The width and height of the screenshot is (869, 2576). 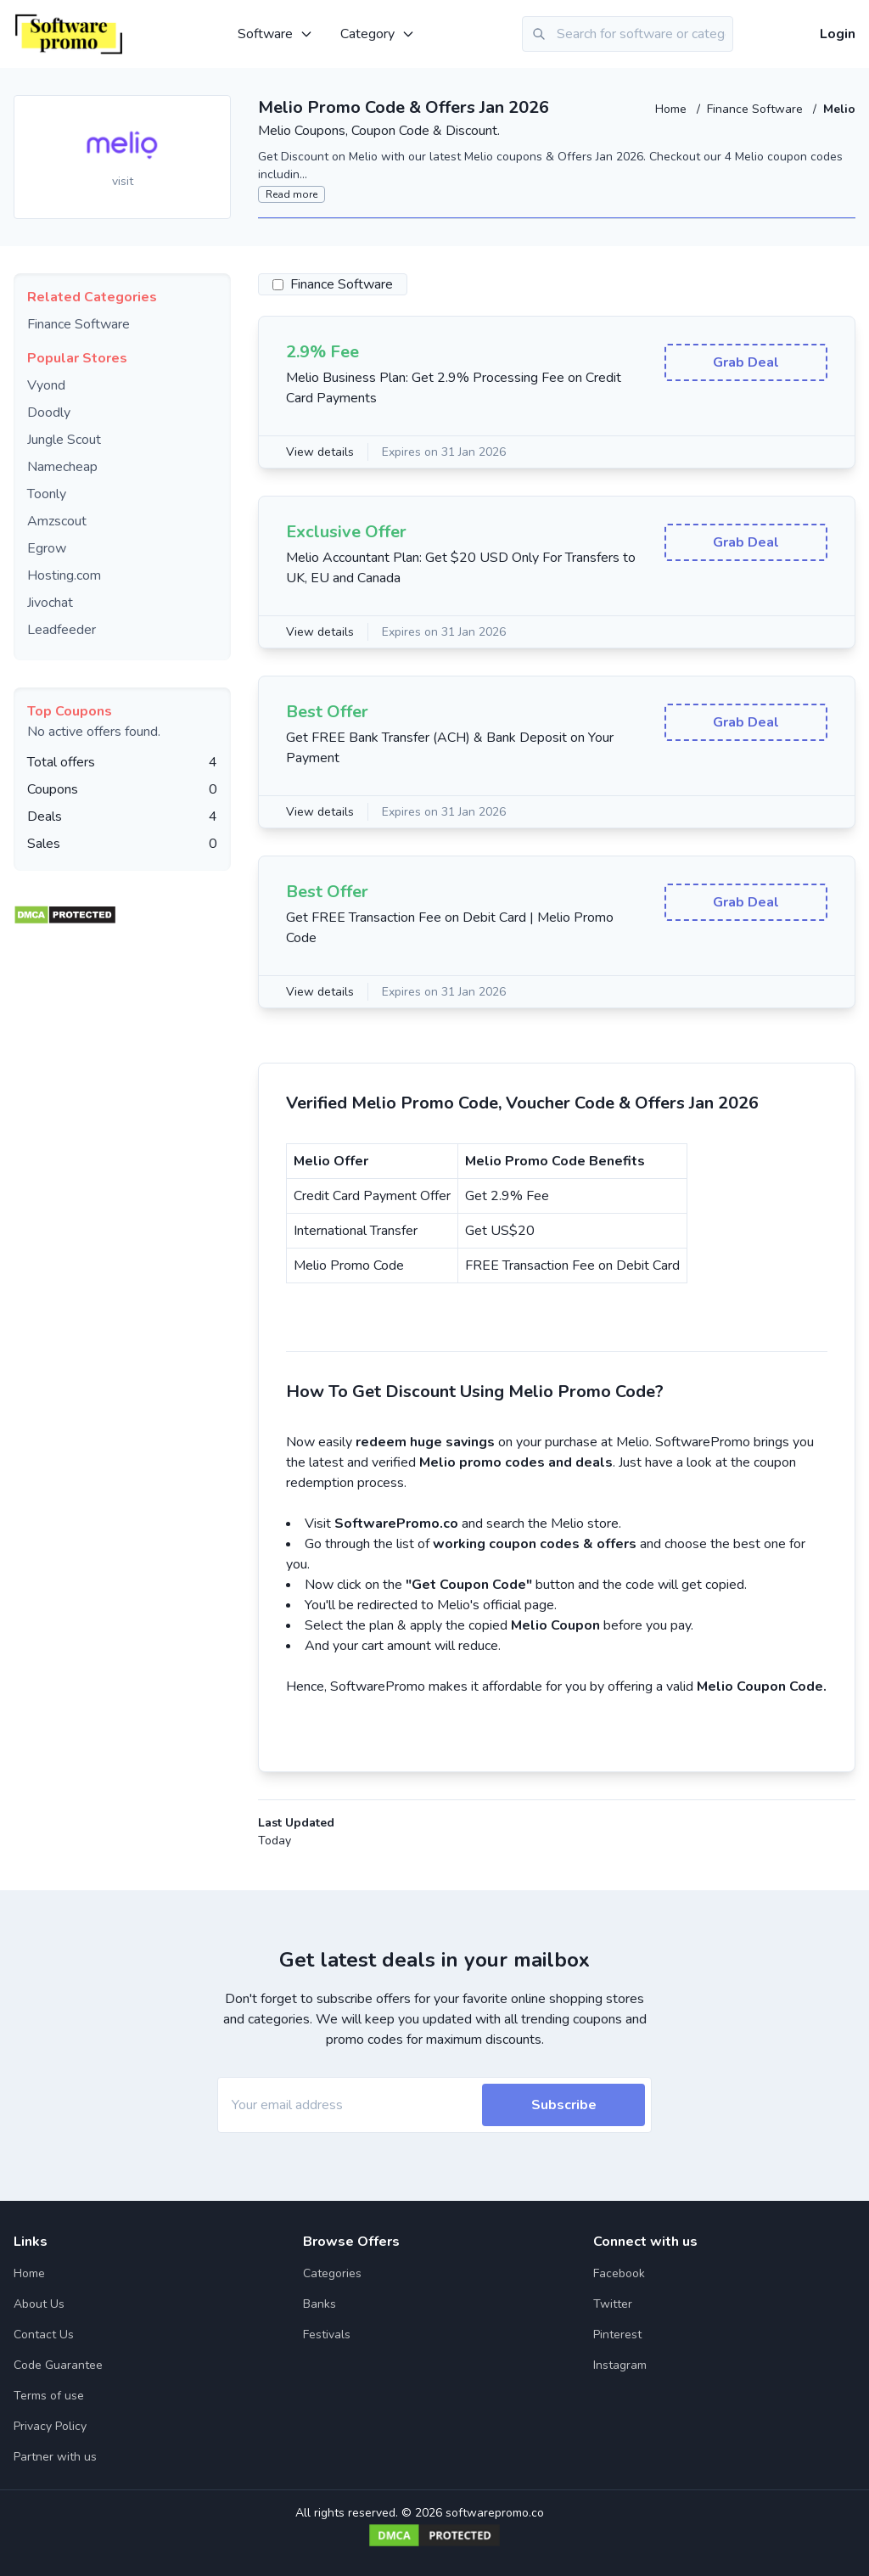 What do you see at coordinates (58, 2365) in the screenshot?
I see `Code Guarantee` at bounding box center [58, 2365].